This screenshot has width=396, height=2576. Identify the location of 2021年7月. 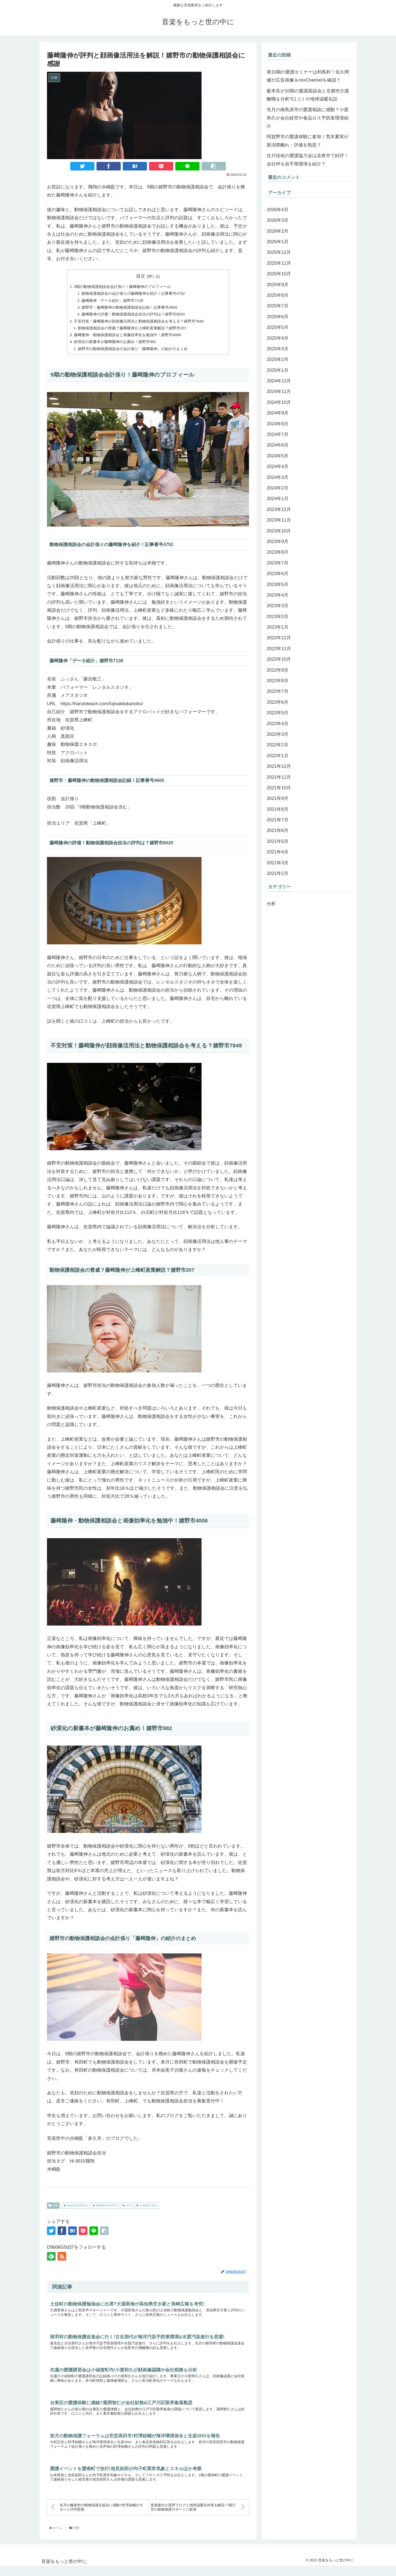
(277, 819).